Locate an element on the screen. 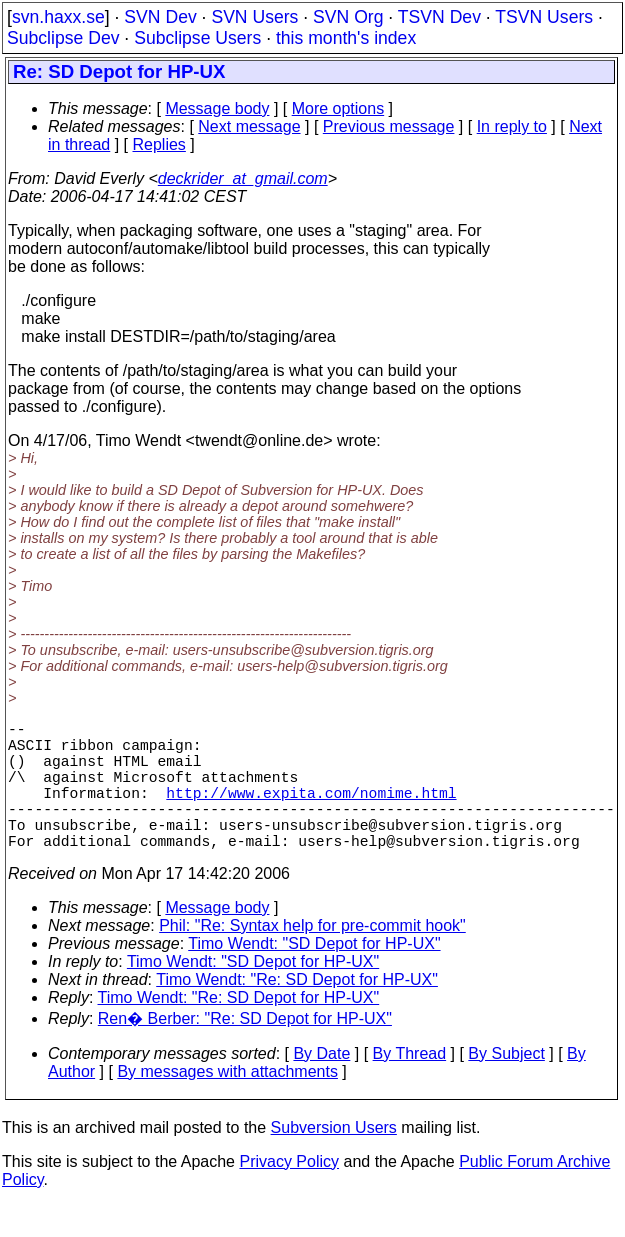  svn.haxx.se is located at coordinates (58, 17).